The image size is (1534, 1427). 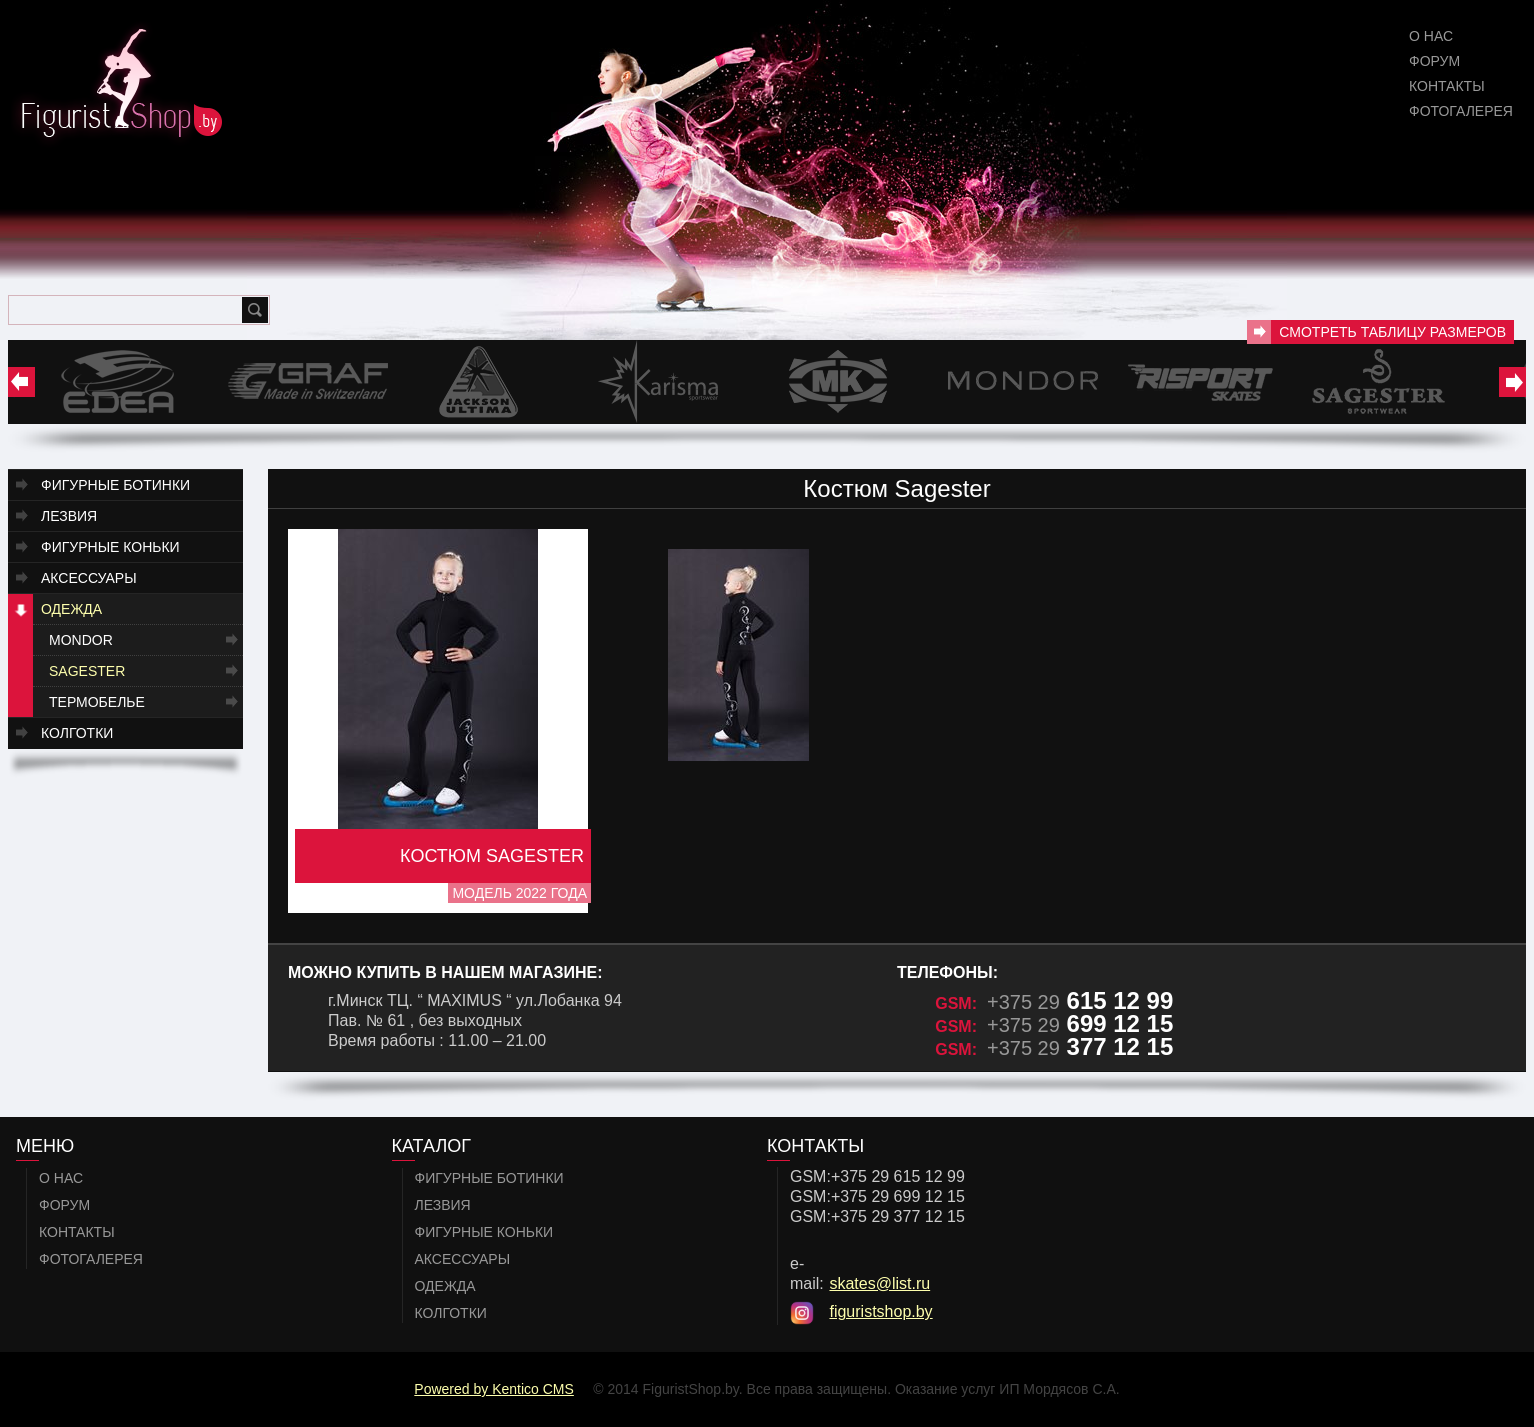 I want to click on Лезвия, so click(x=69, y=516).